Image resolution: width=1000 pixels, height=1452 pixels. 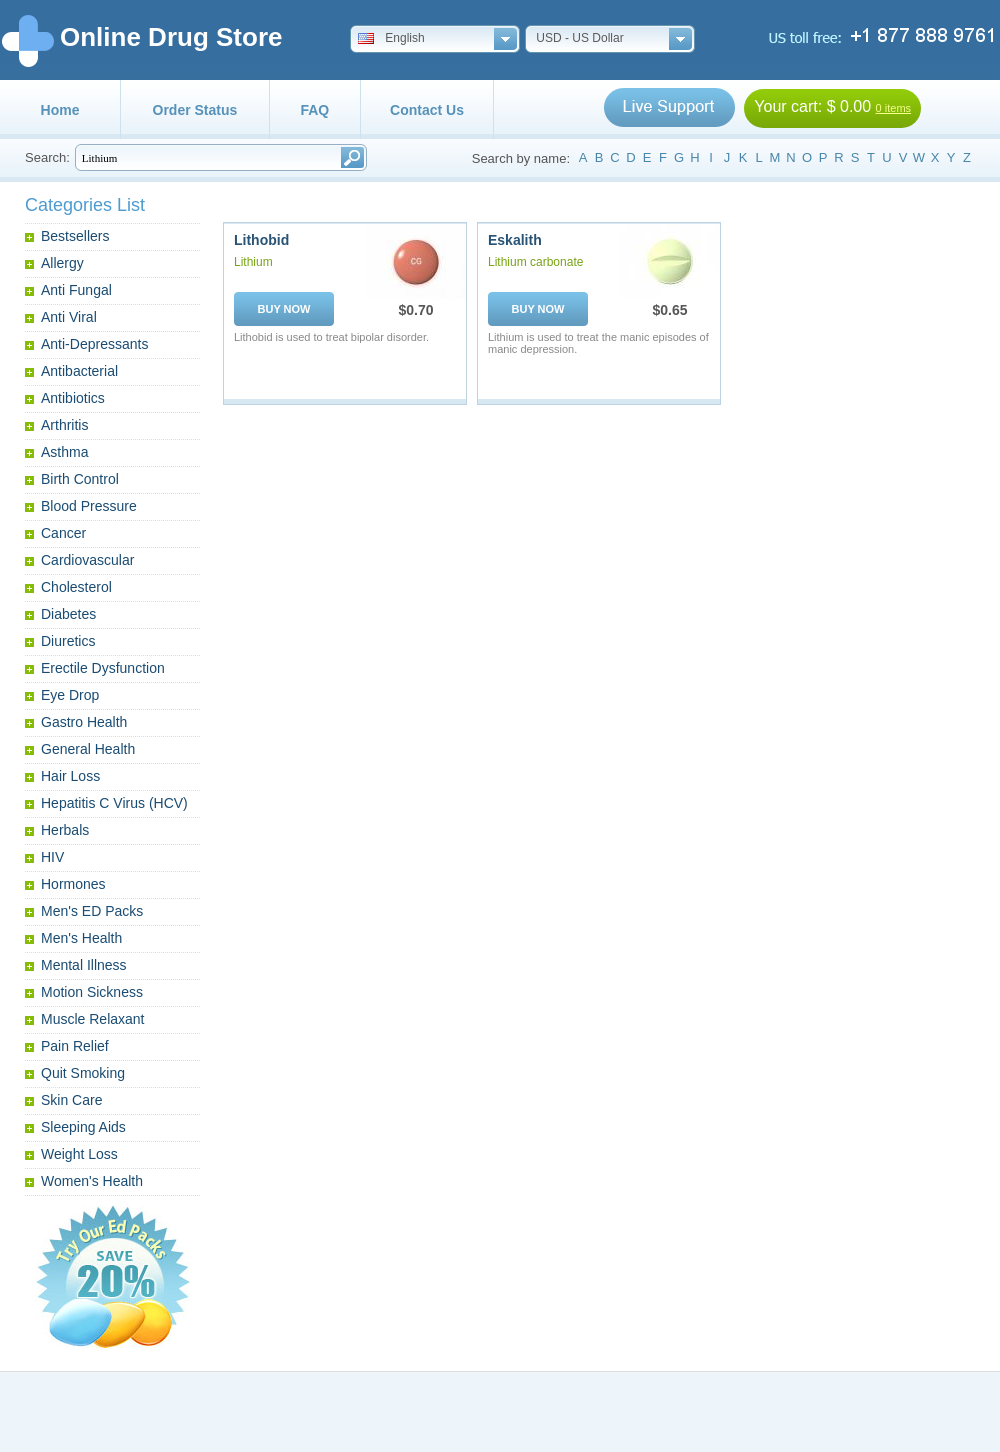 What do you see at coordinates (65, 830) in the screenshot?
I see `Herbals` at bounding box center [65, 830].